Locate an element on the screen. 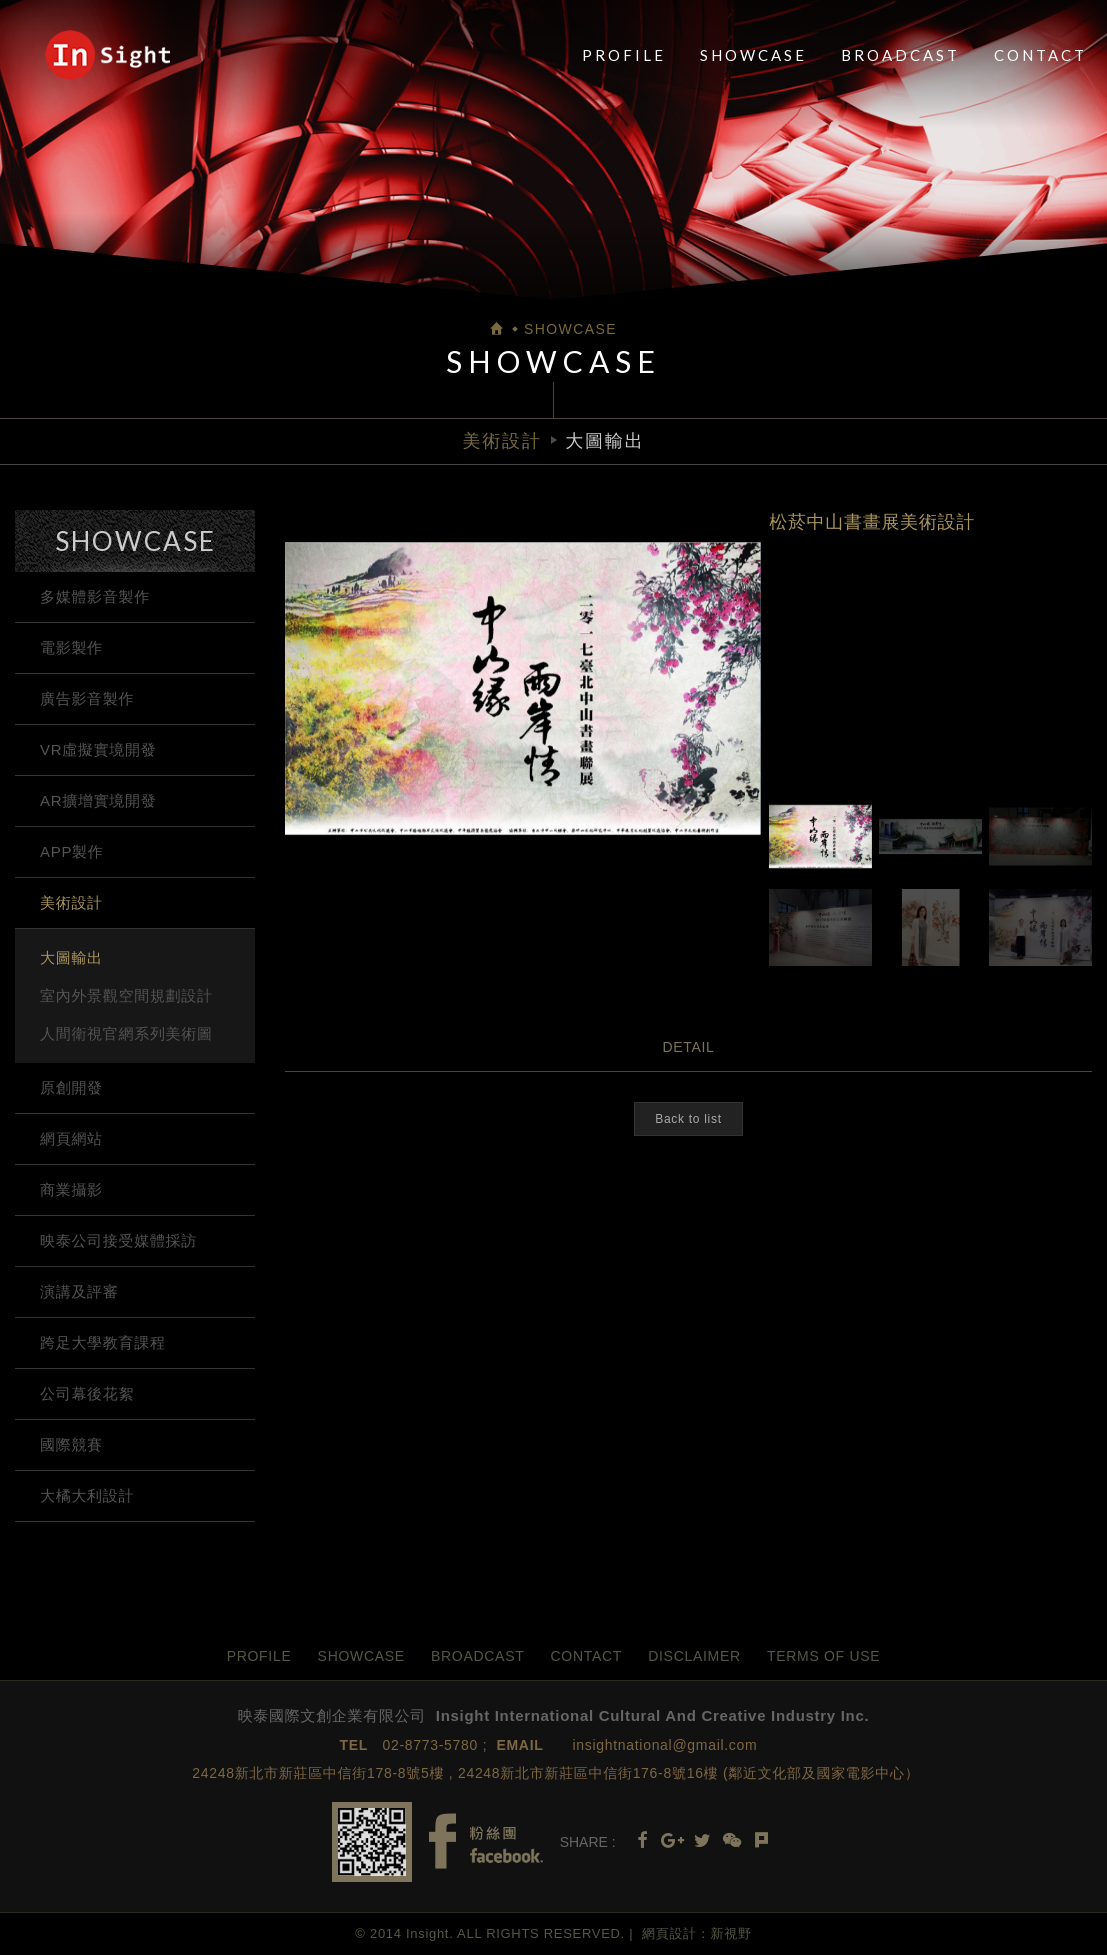 Image resolution: width=1107 pixels, height=1955 pixels. AR擴增實境開發 is located at coordinates (98, 800).